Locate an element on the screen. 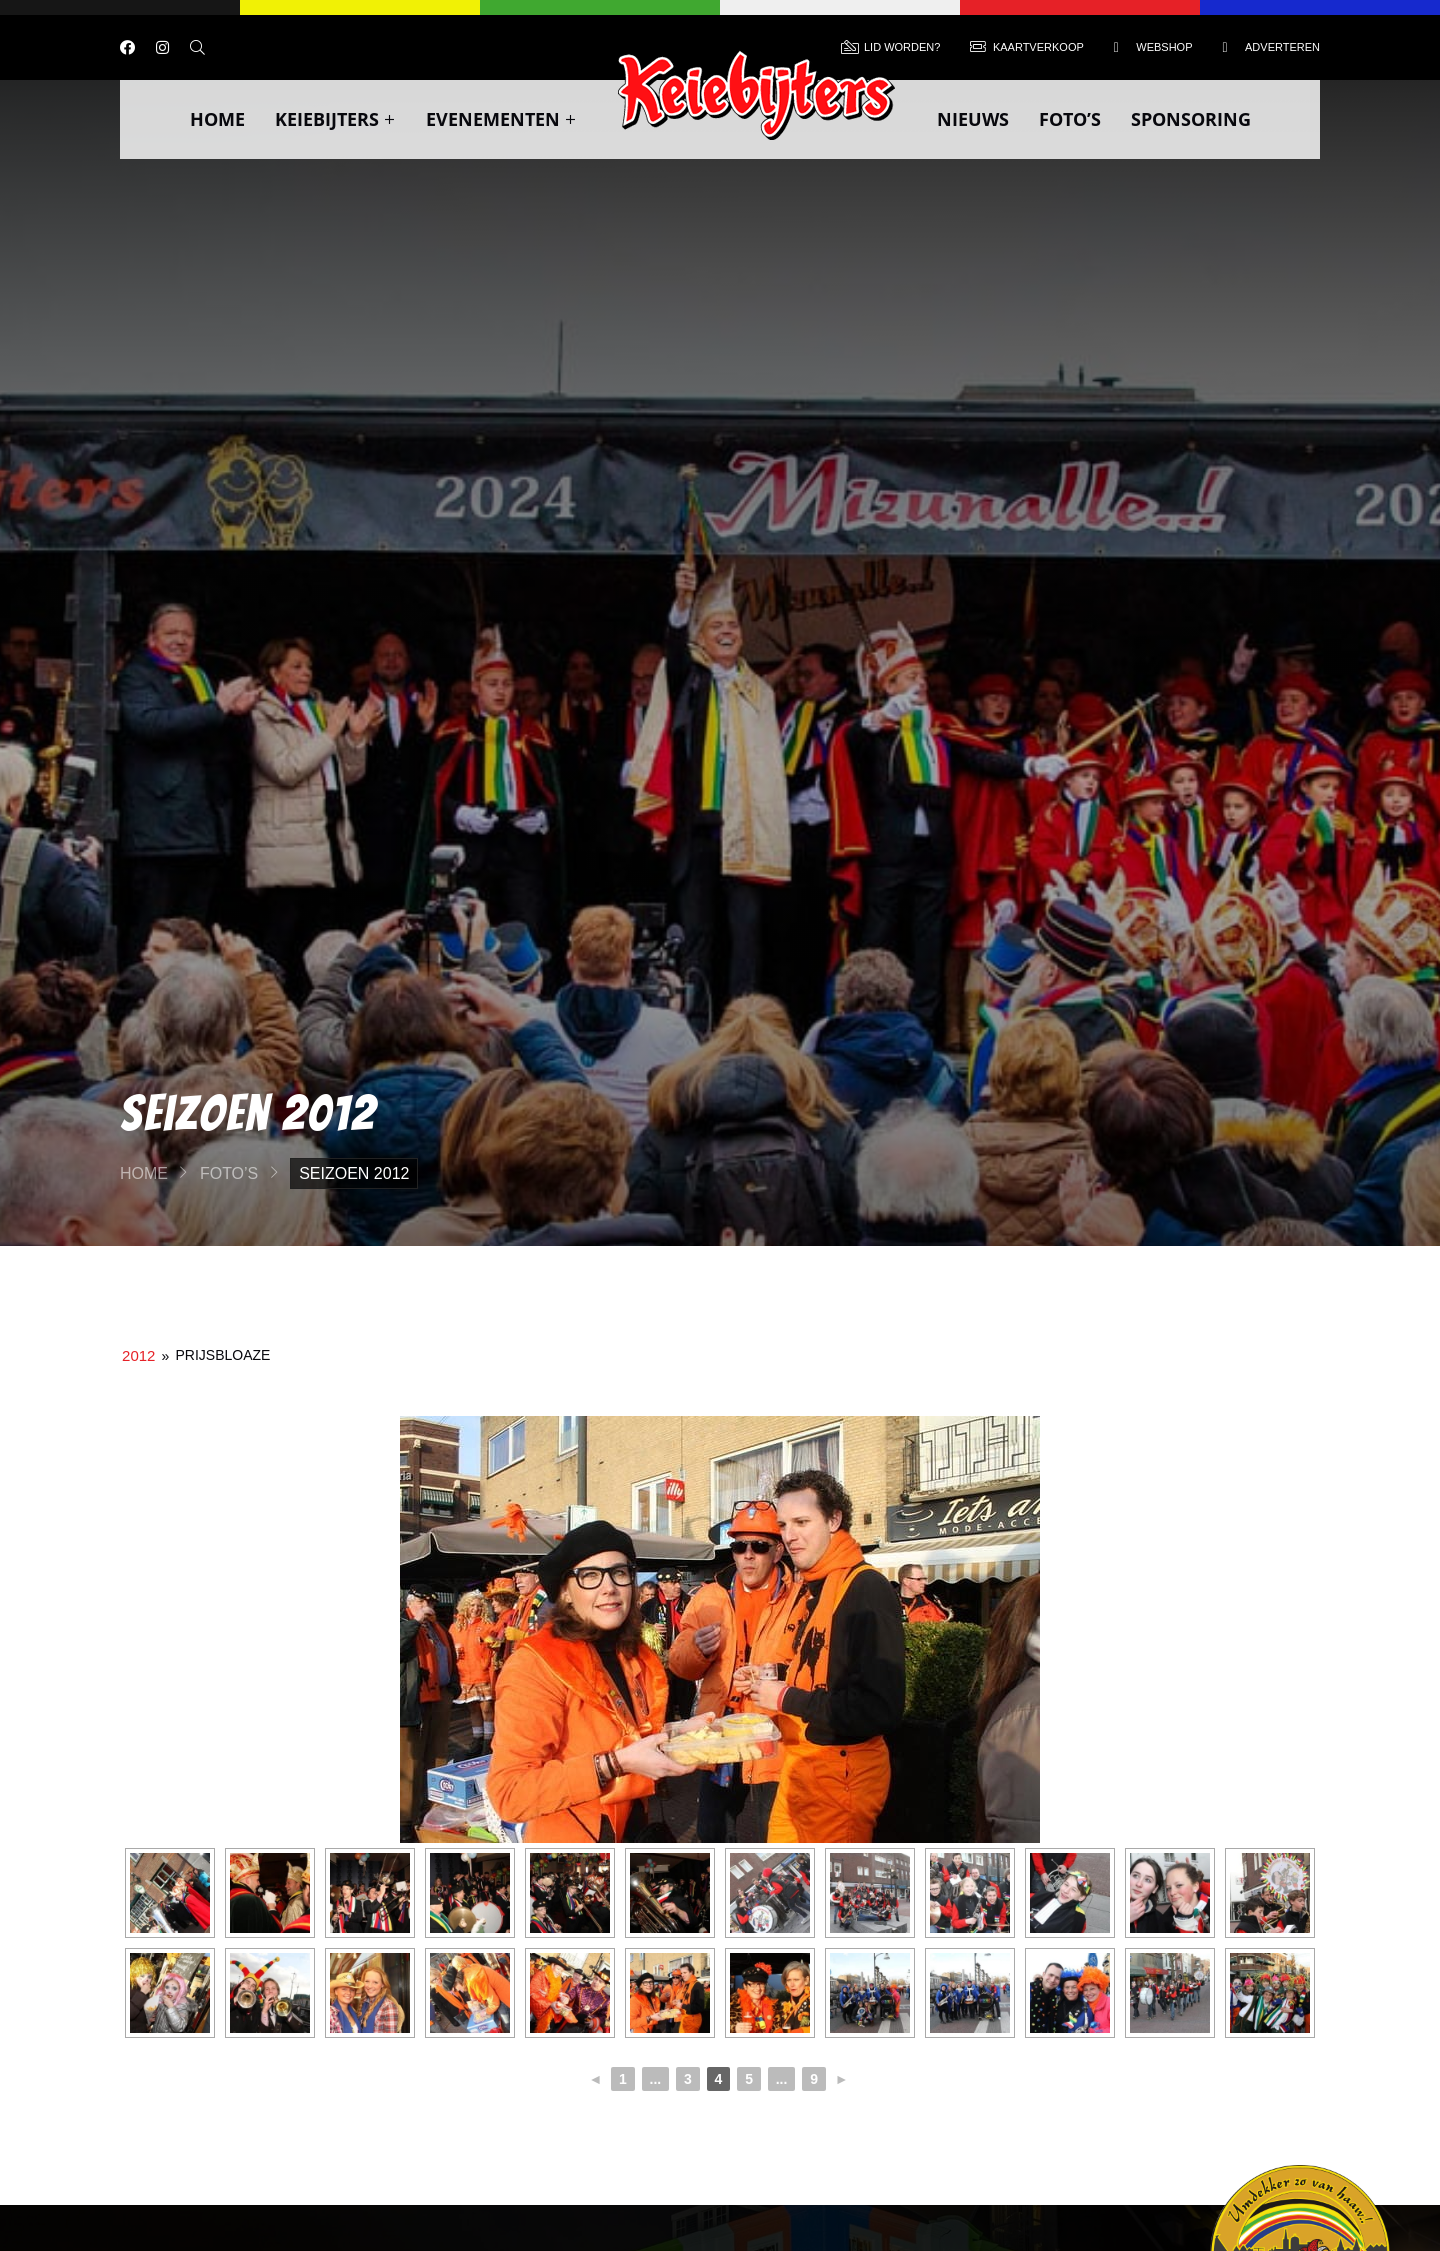  Nieuws is located at coordinates (973, 119).